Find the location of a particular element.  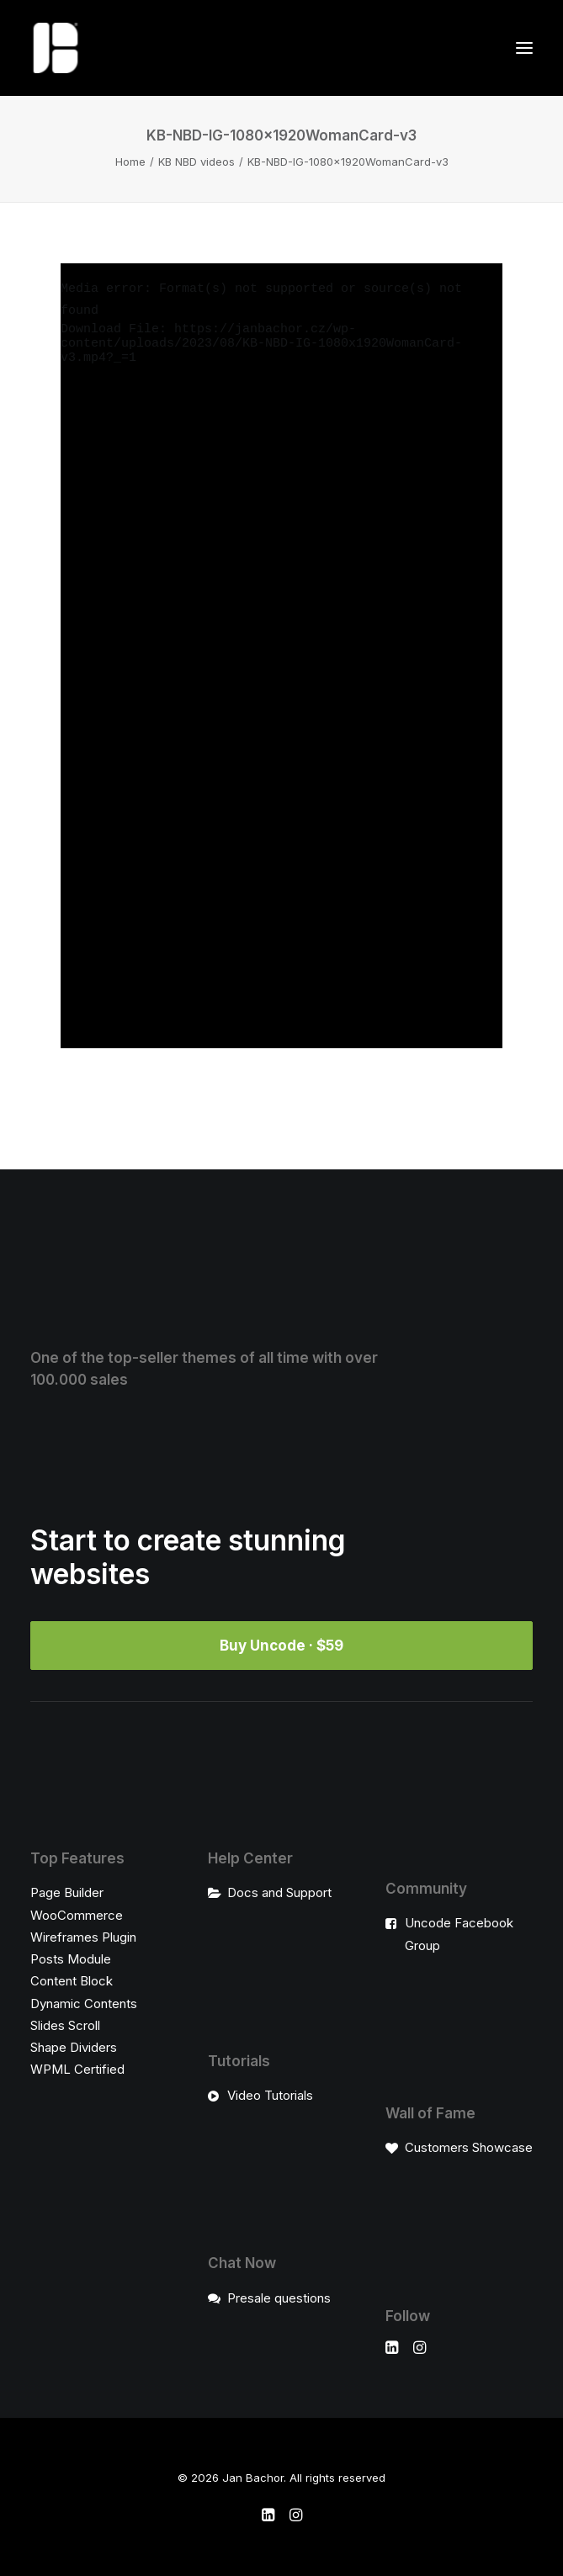

Posts Module is located at coordinates (70, 1959).